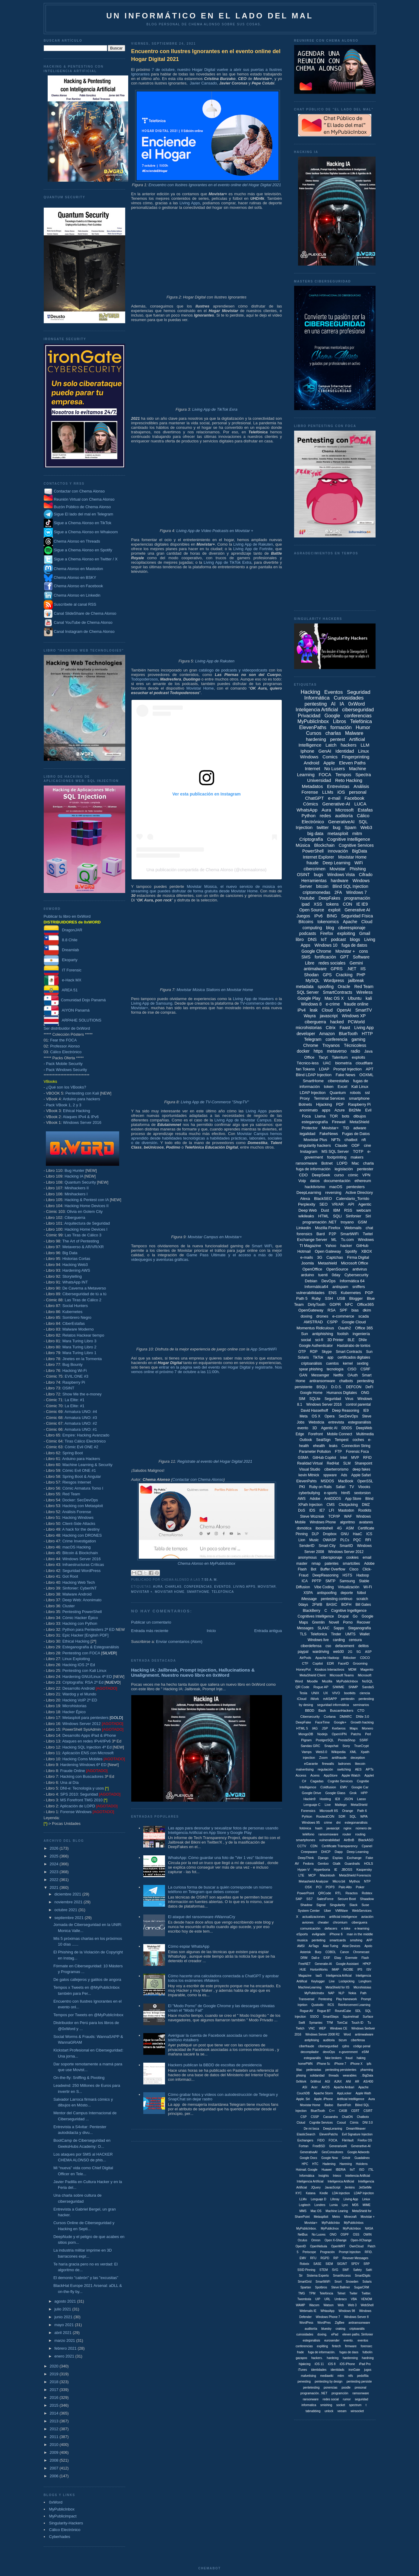 Image resolution: width=419 pixels, height=2576 pixels. I want to click on SWF, so click(345, 2270).